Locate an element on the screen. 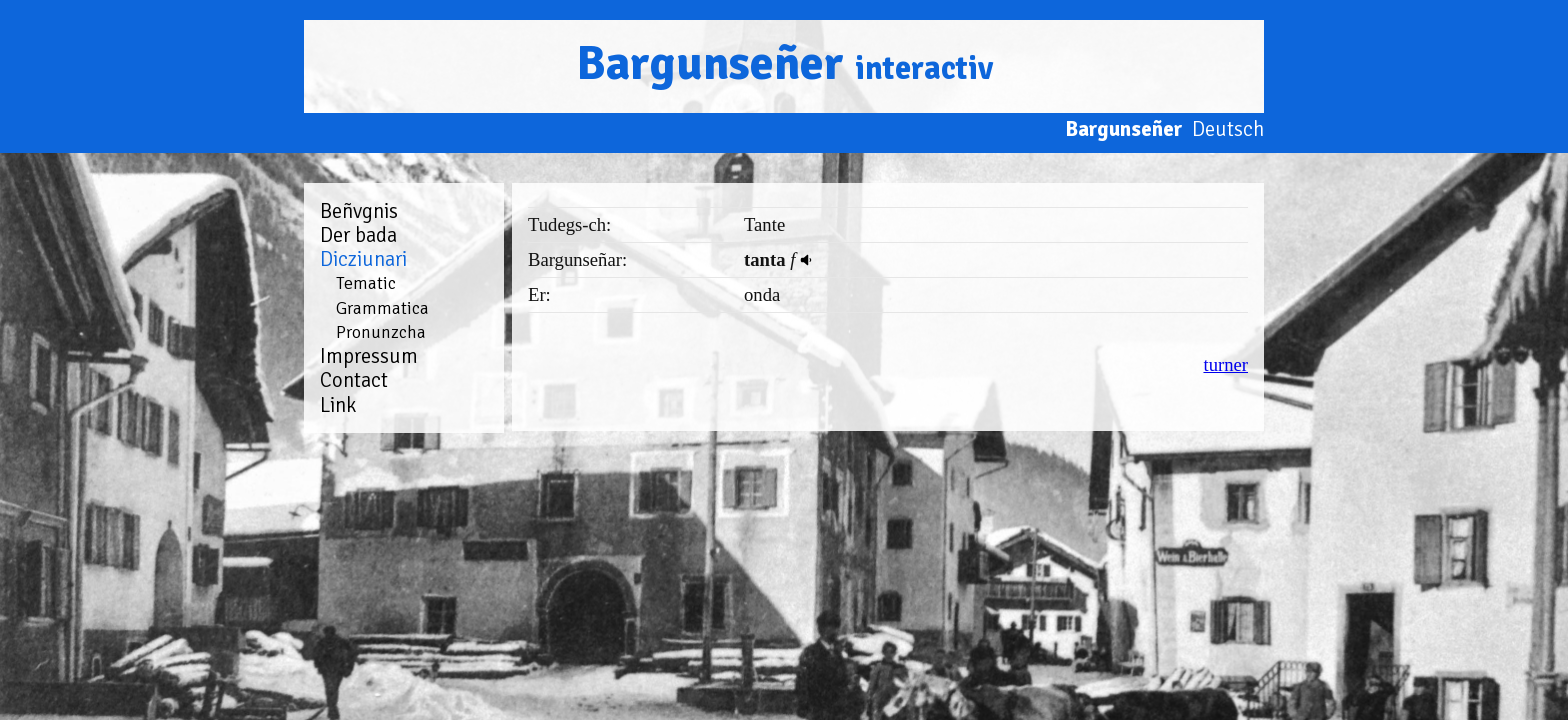 The width and height of the screenshot is (1568, 720). Bargunseñer is located at coordinates (784, 63).